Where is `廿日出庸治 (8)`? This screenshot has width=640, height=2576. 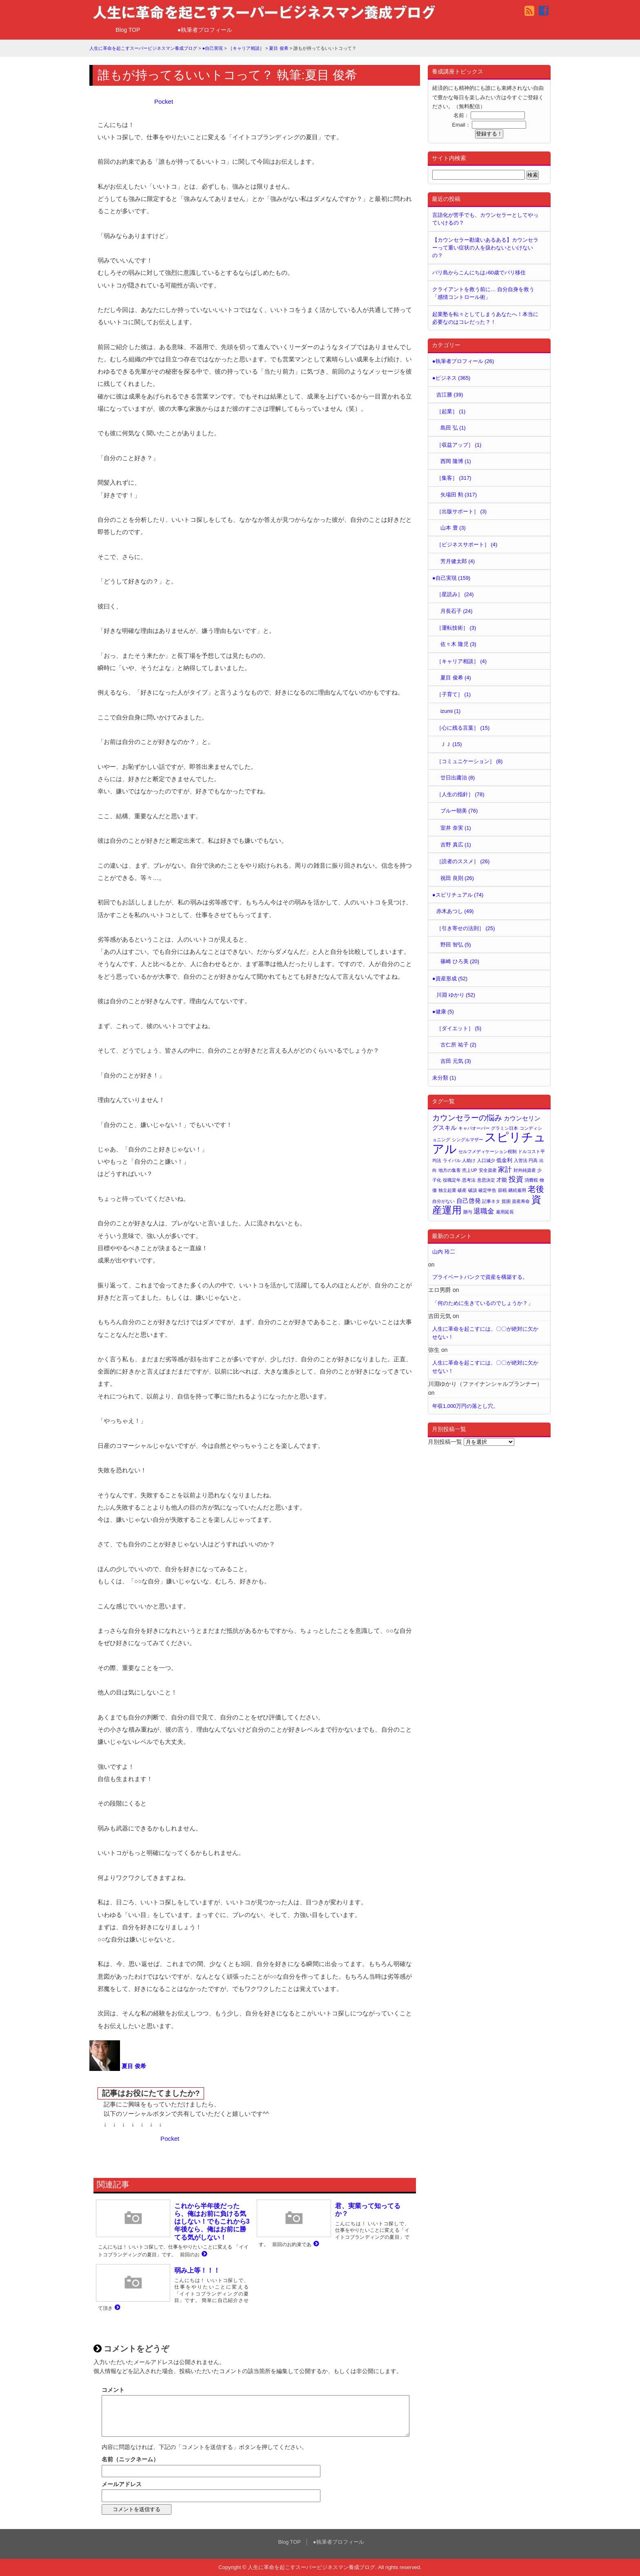 廿日出庸治 (8) is located at coordinates (457, 778).